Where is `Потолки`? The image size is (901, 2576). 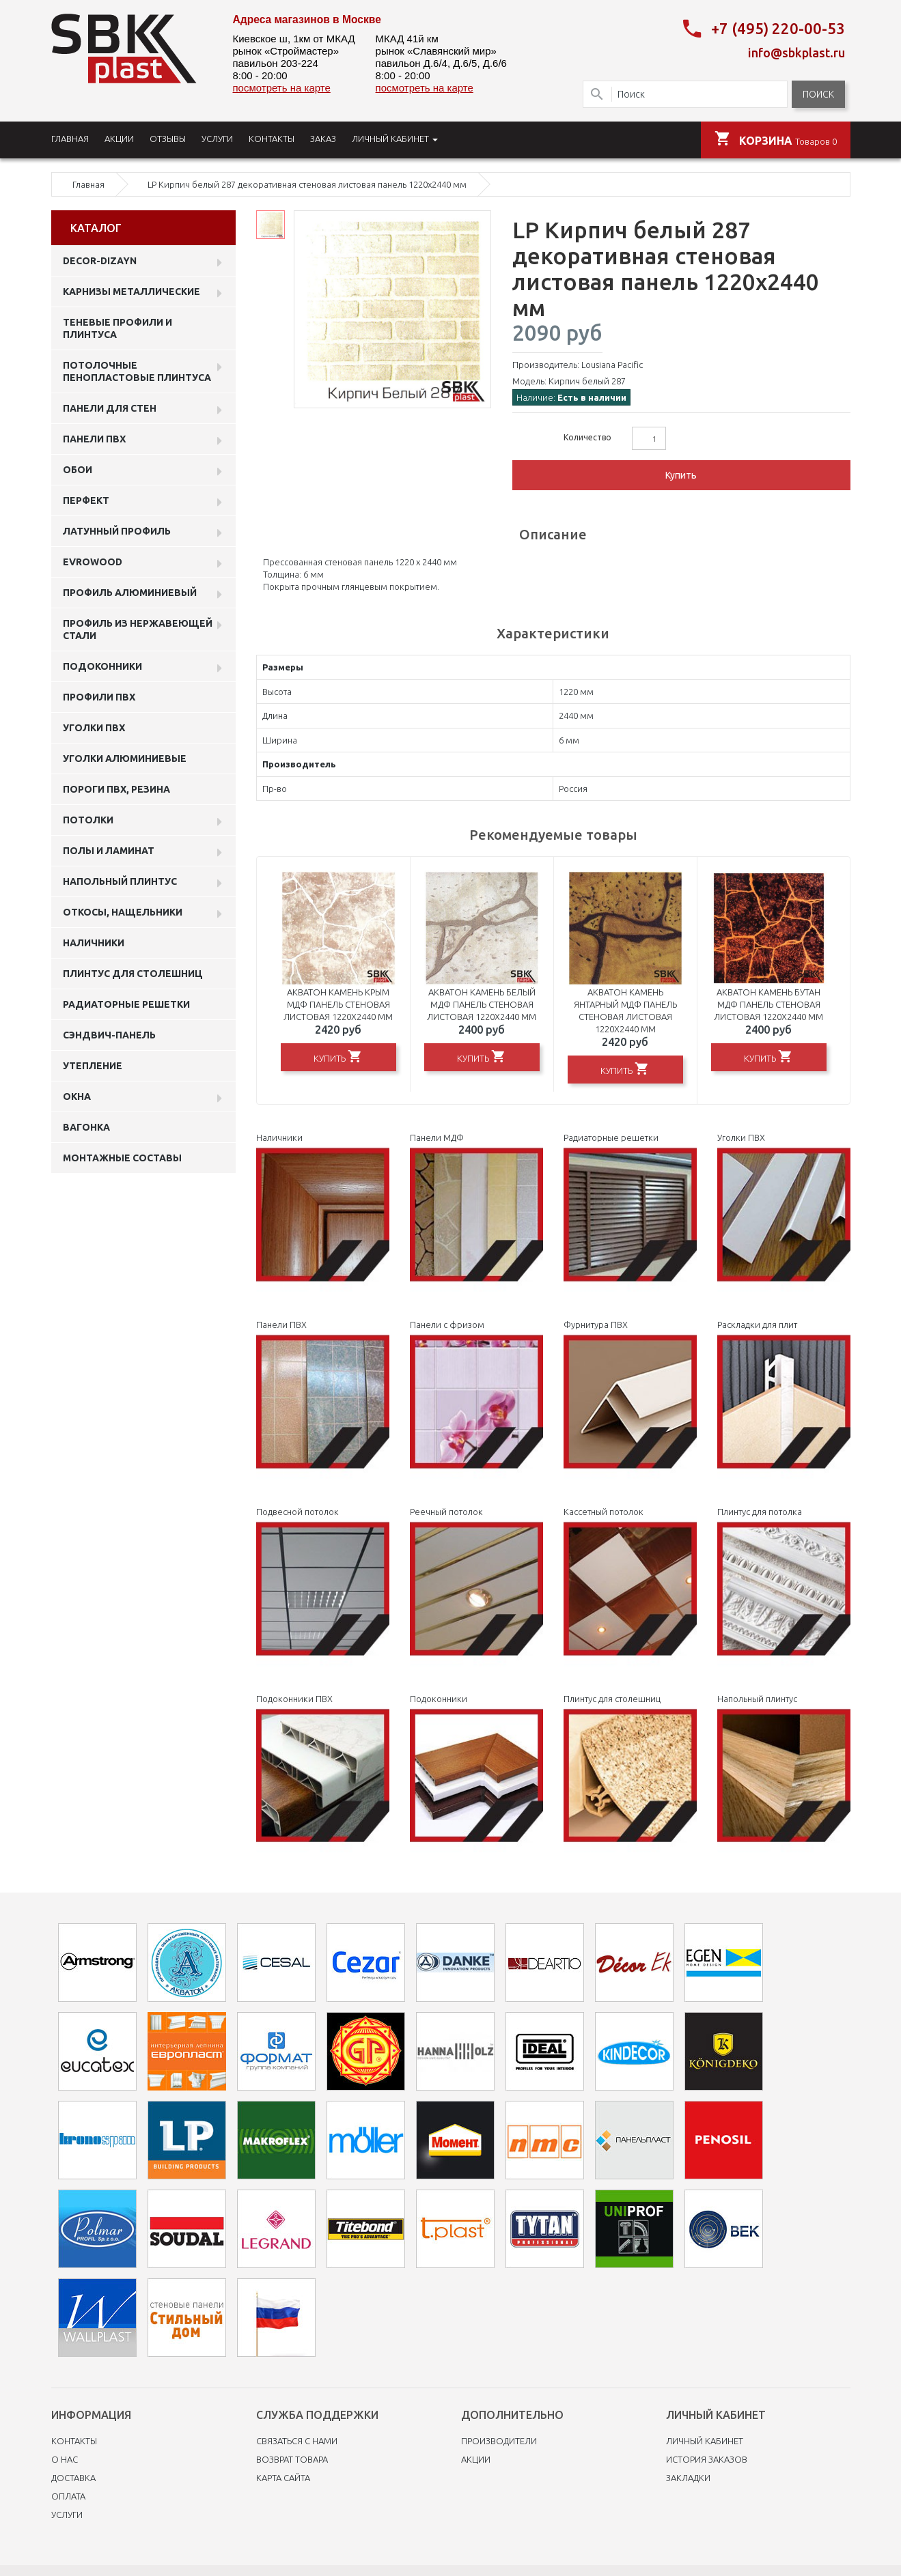 Потолки is located at coordinates (88, 820).